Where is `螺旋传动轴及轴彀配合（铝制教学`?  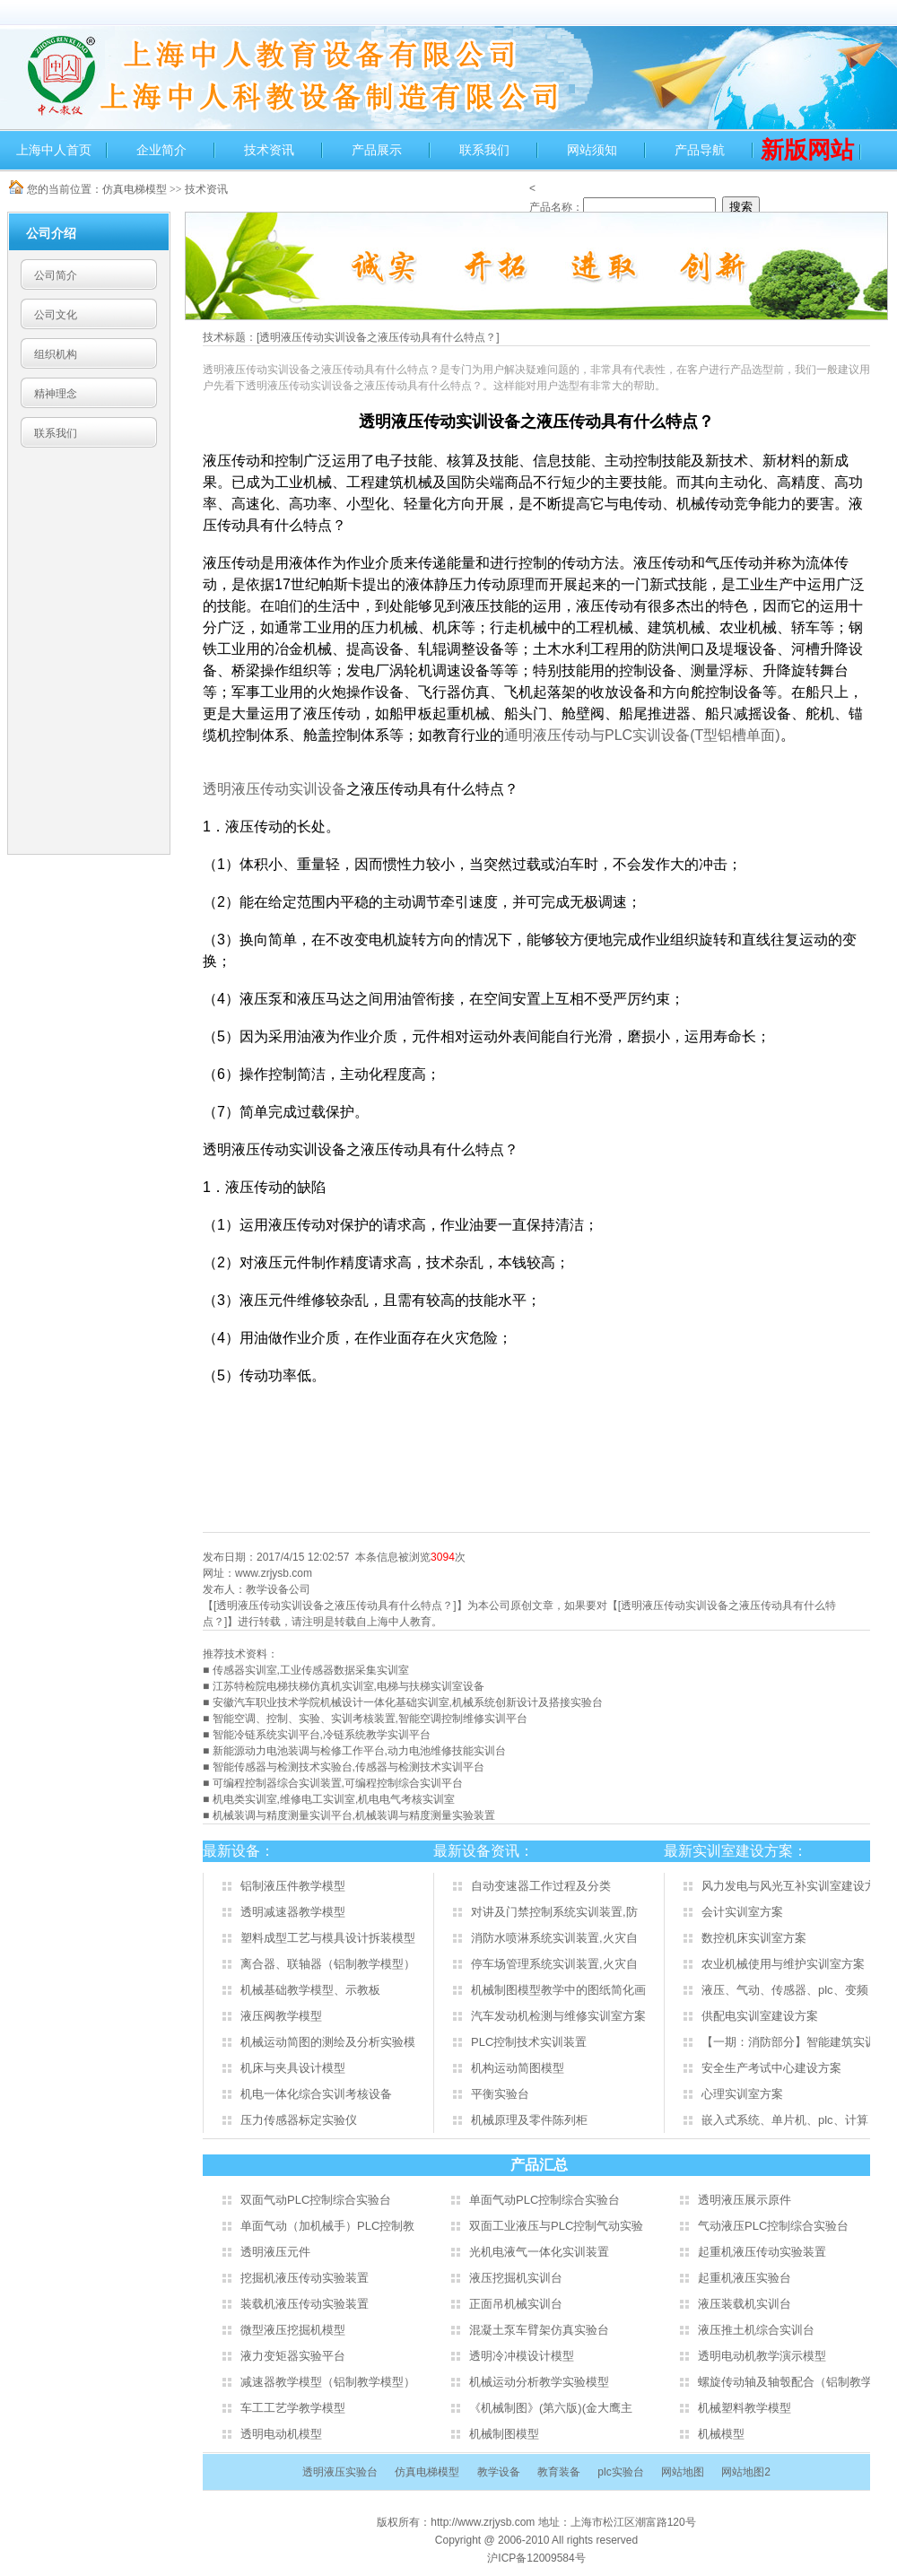 螺旋传动轴及轴彀配合（铝制教学 is located at coordinates (785, 2382).